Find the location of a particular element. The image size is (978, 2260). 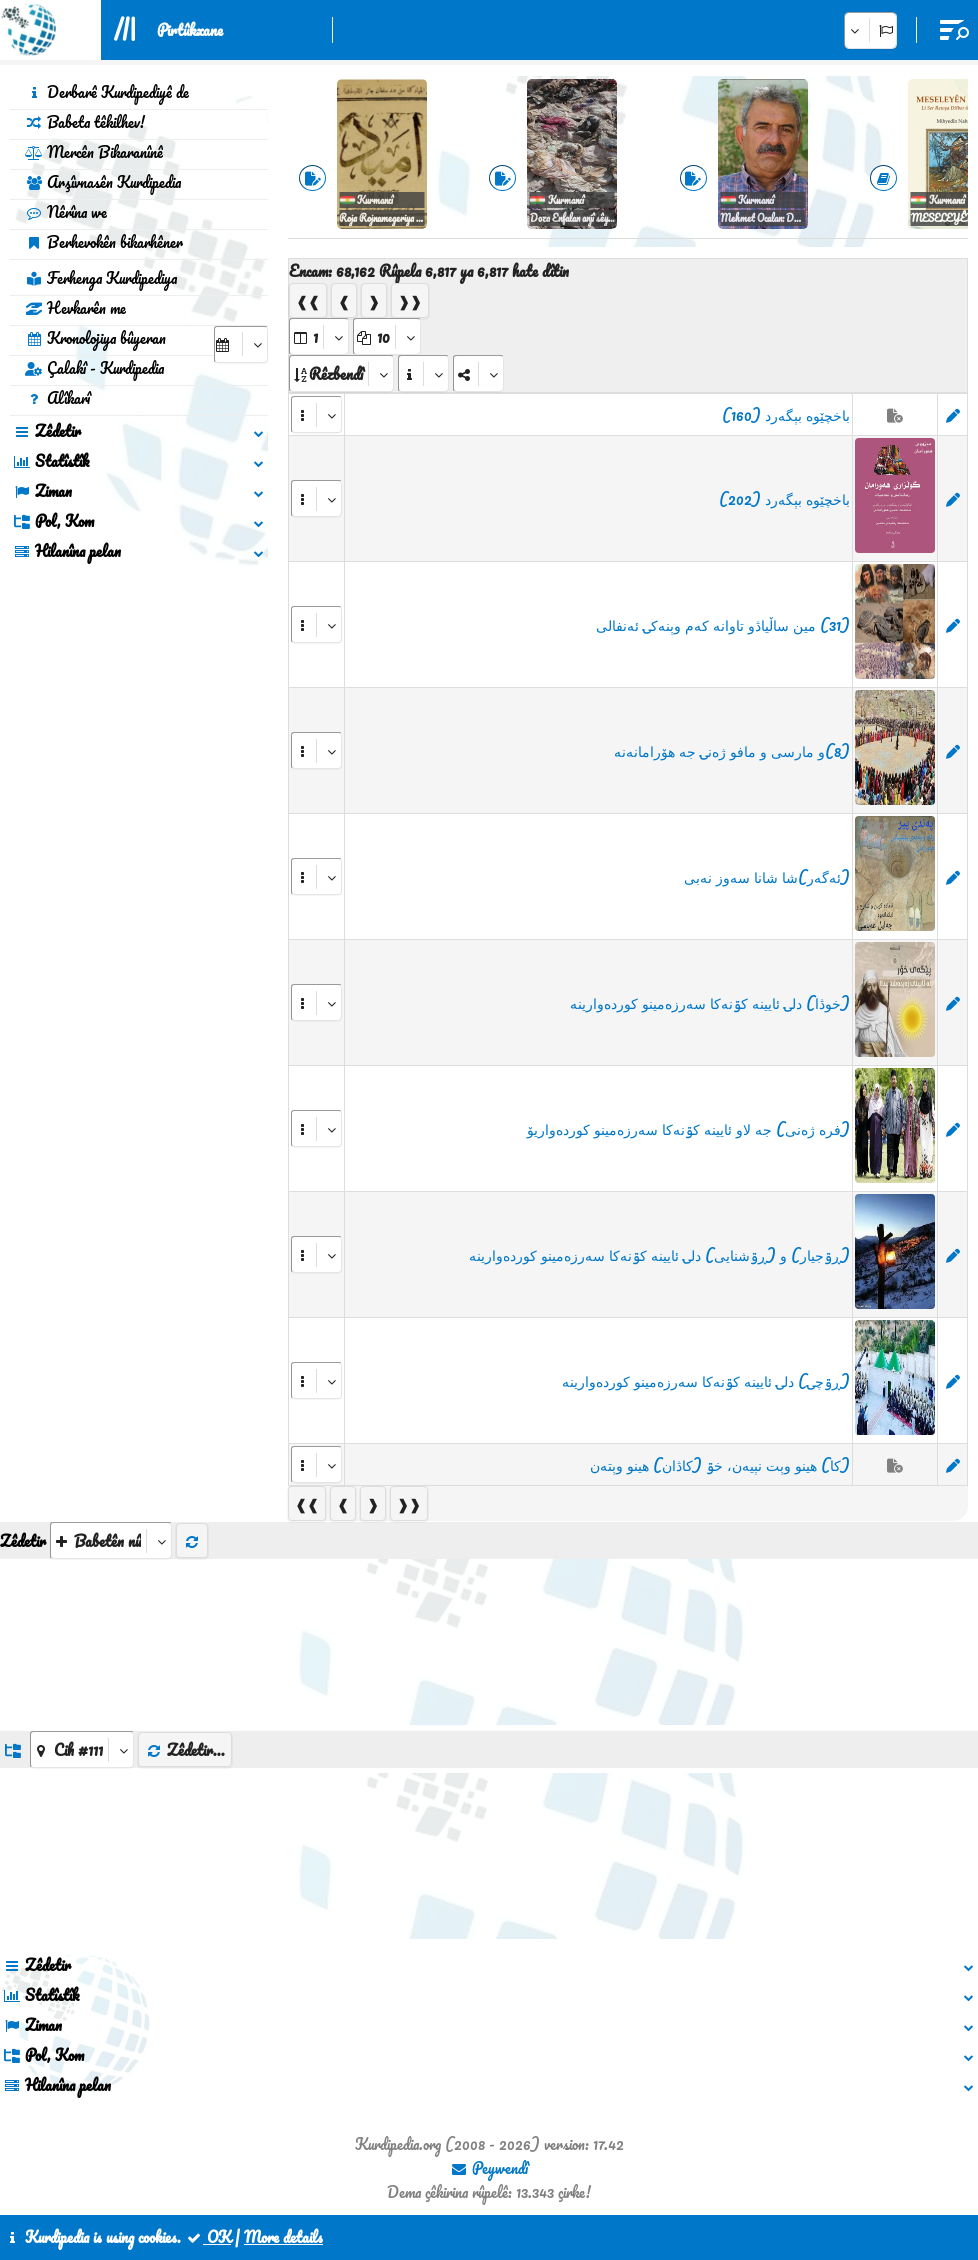

(فرە ژەنی) جە لاو ئایینە کۊنەکا سەرزەمینو کوردەواریۆ is located at coordinates (688, 1129).